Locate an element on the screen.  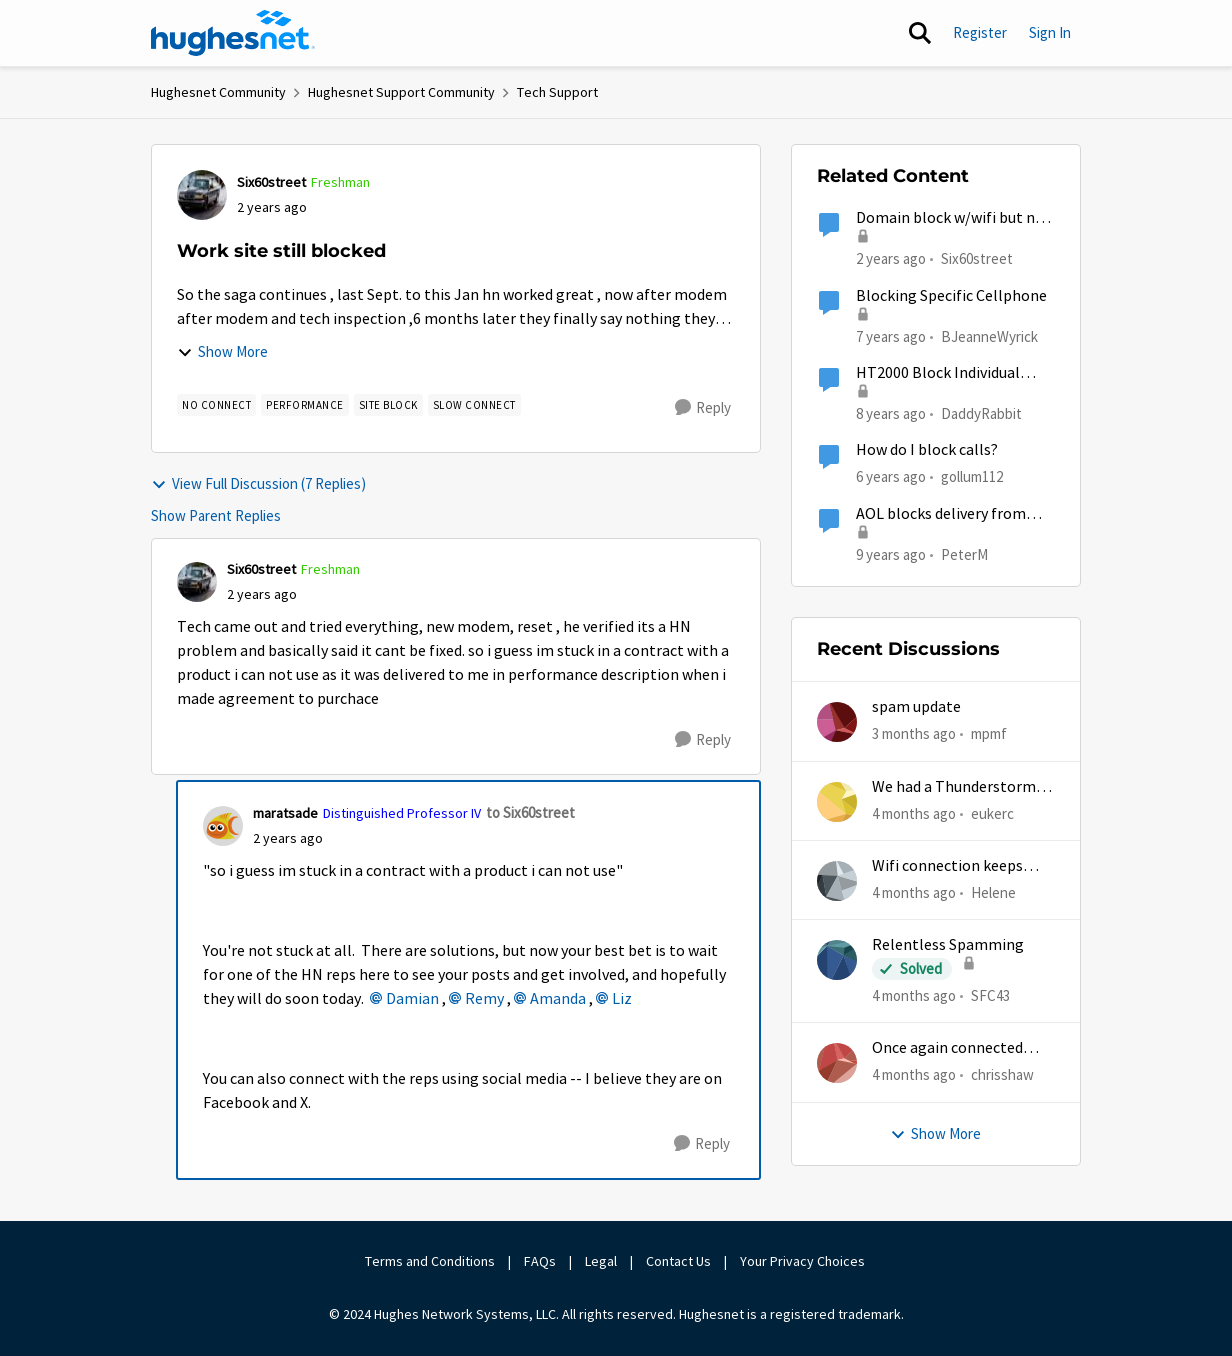
[Tag name site block] is located at coordinates (388, 405).